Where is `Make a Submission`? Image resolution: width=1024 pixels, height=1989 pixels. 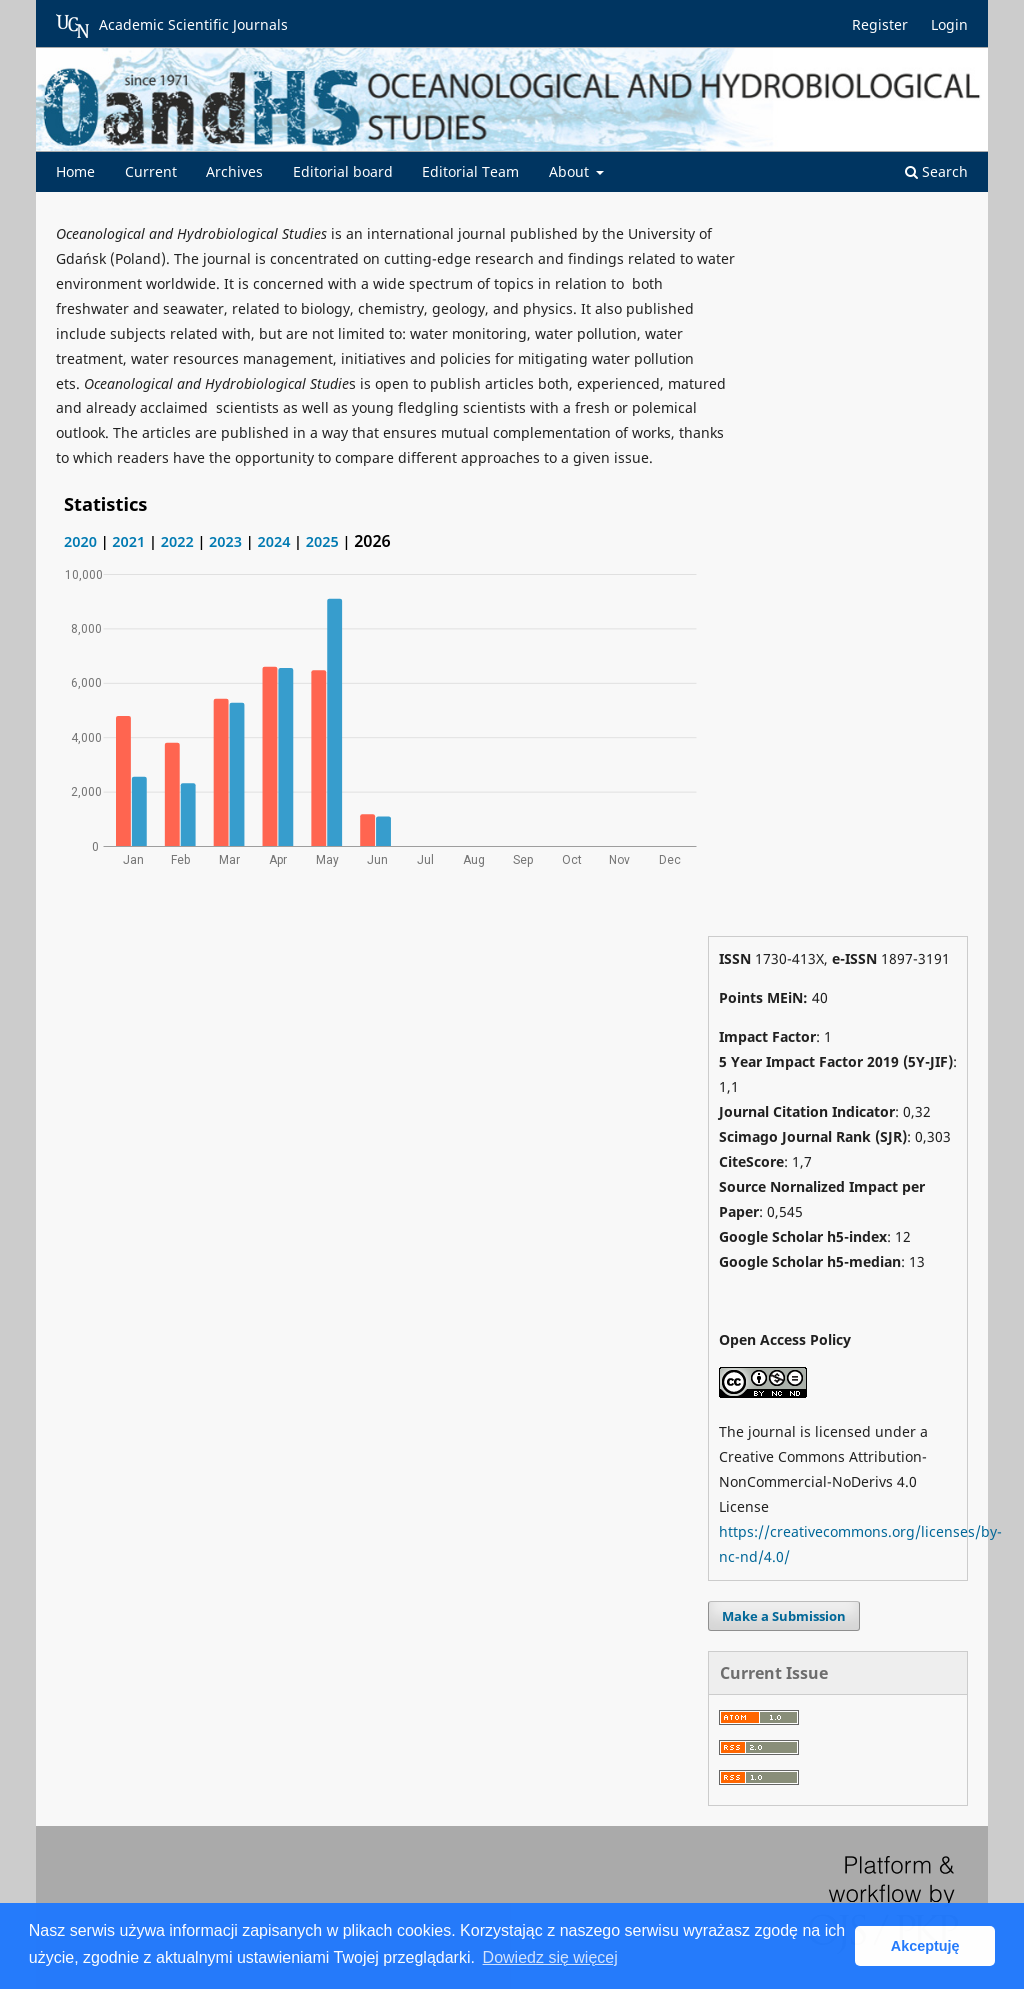 Make a Submission is located at coordinates (784, 1616).